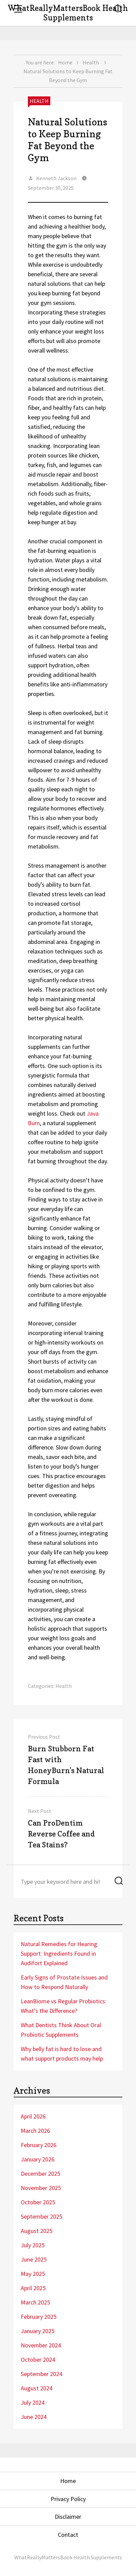 This screenshot has width=136, height=2576. Describe the element at coordinates (62, 2053) in the screenshot. I see `Why belly fat is hard to lose and what support products may help` at that location.